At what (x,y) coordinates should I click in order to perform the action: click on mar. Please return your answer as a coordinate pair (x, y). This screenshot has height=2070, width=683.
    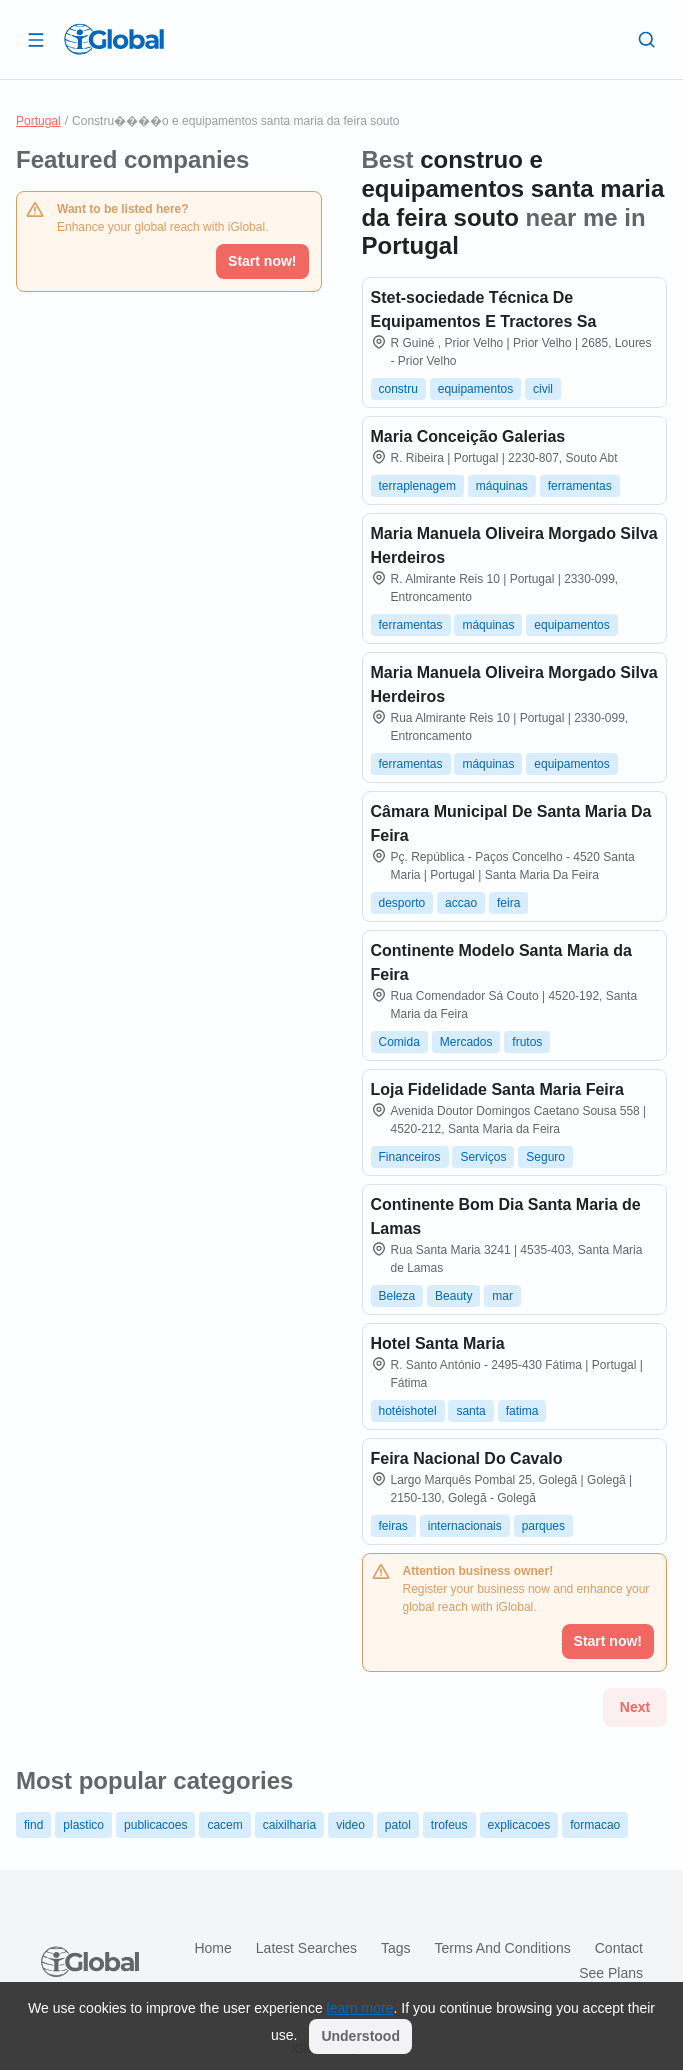
    Looking at the image, I should click on (502, 1296).